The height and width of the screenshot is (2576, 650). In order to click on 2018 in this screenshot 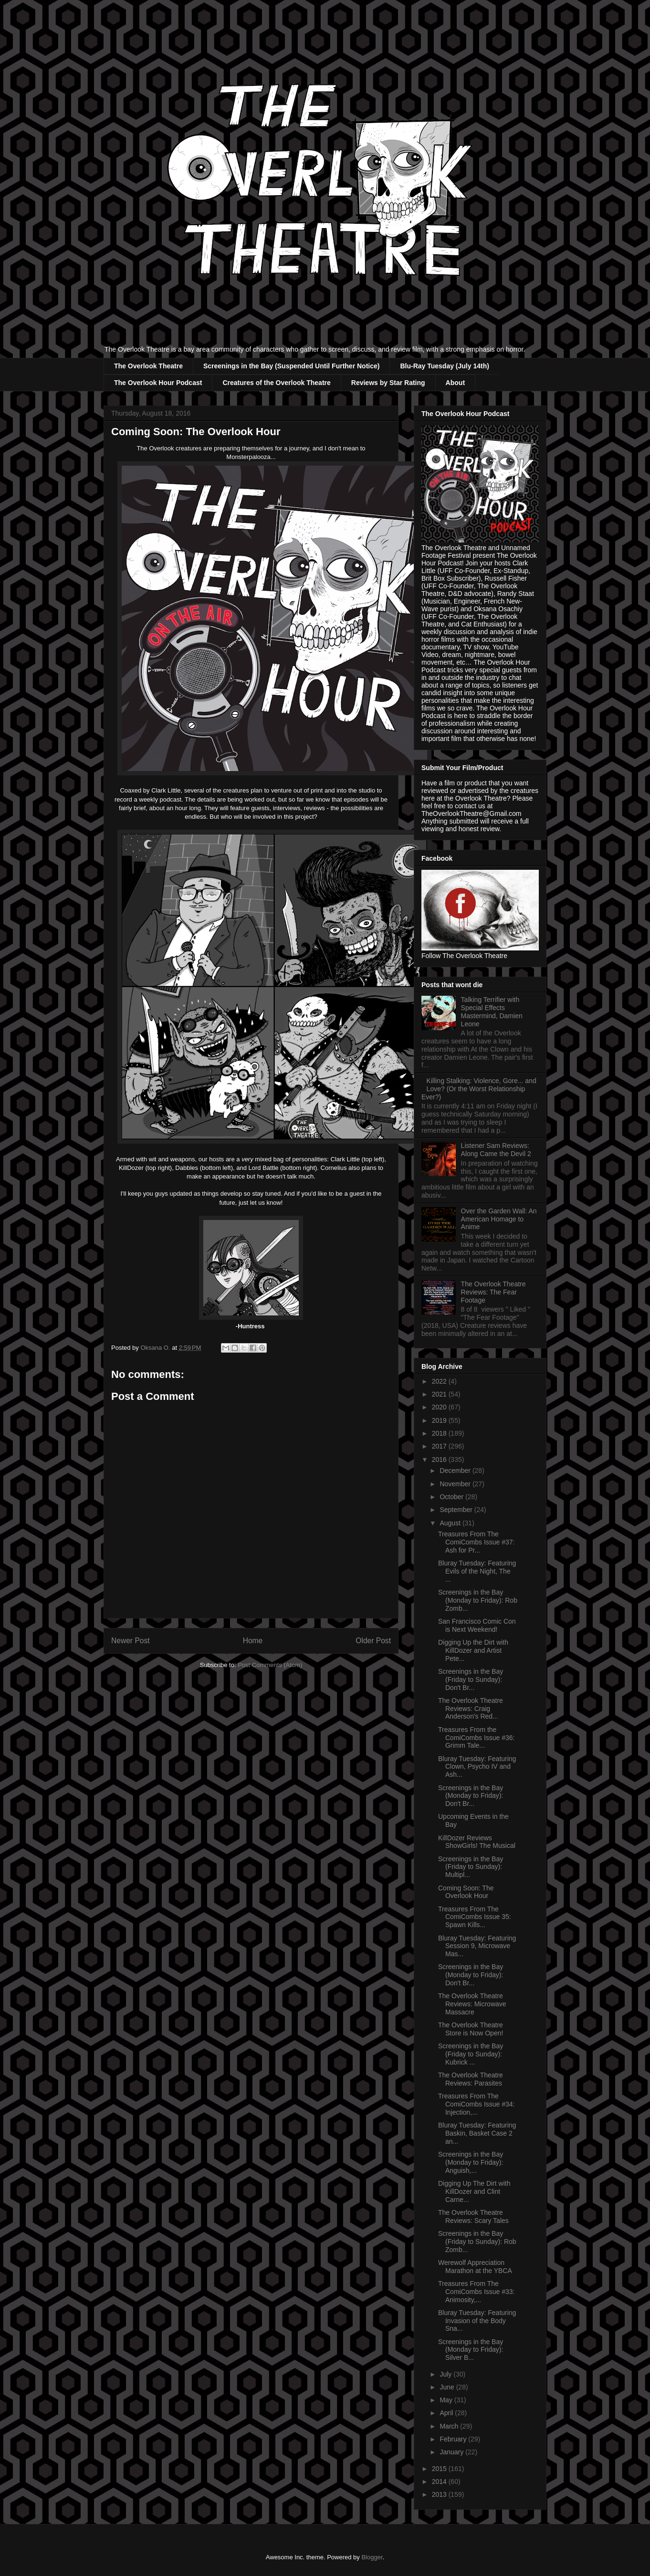, I will do `click(440, 1433)`.